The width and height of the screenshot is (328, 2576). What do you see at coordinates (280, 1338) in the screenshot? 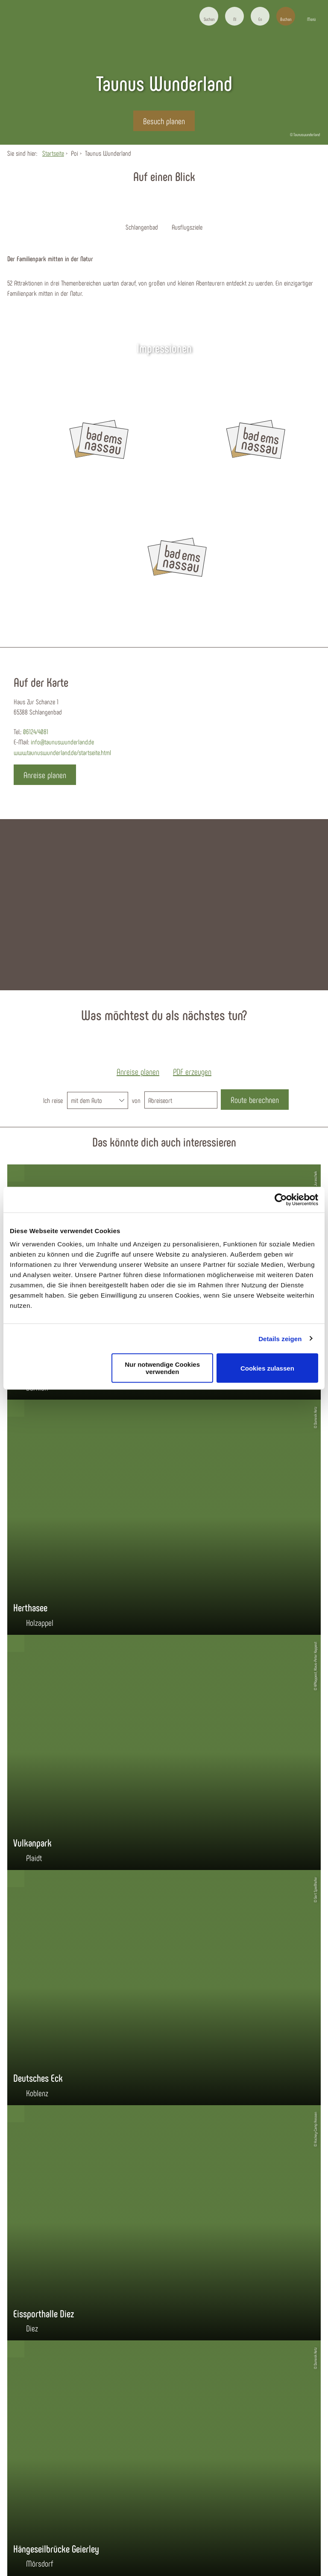
I see `Details zeigen` at bounding box center [280, 1338].